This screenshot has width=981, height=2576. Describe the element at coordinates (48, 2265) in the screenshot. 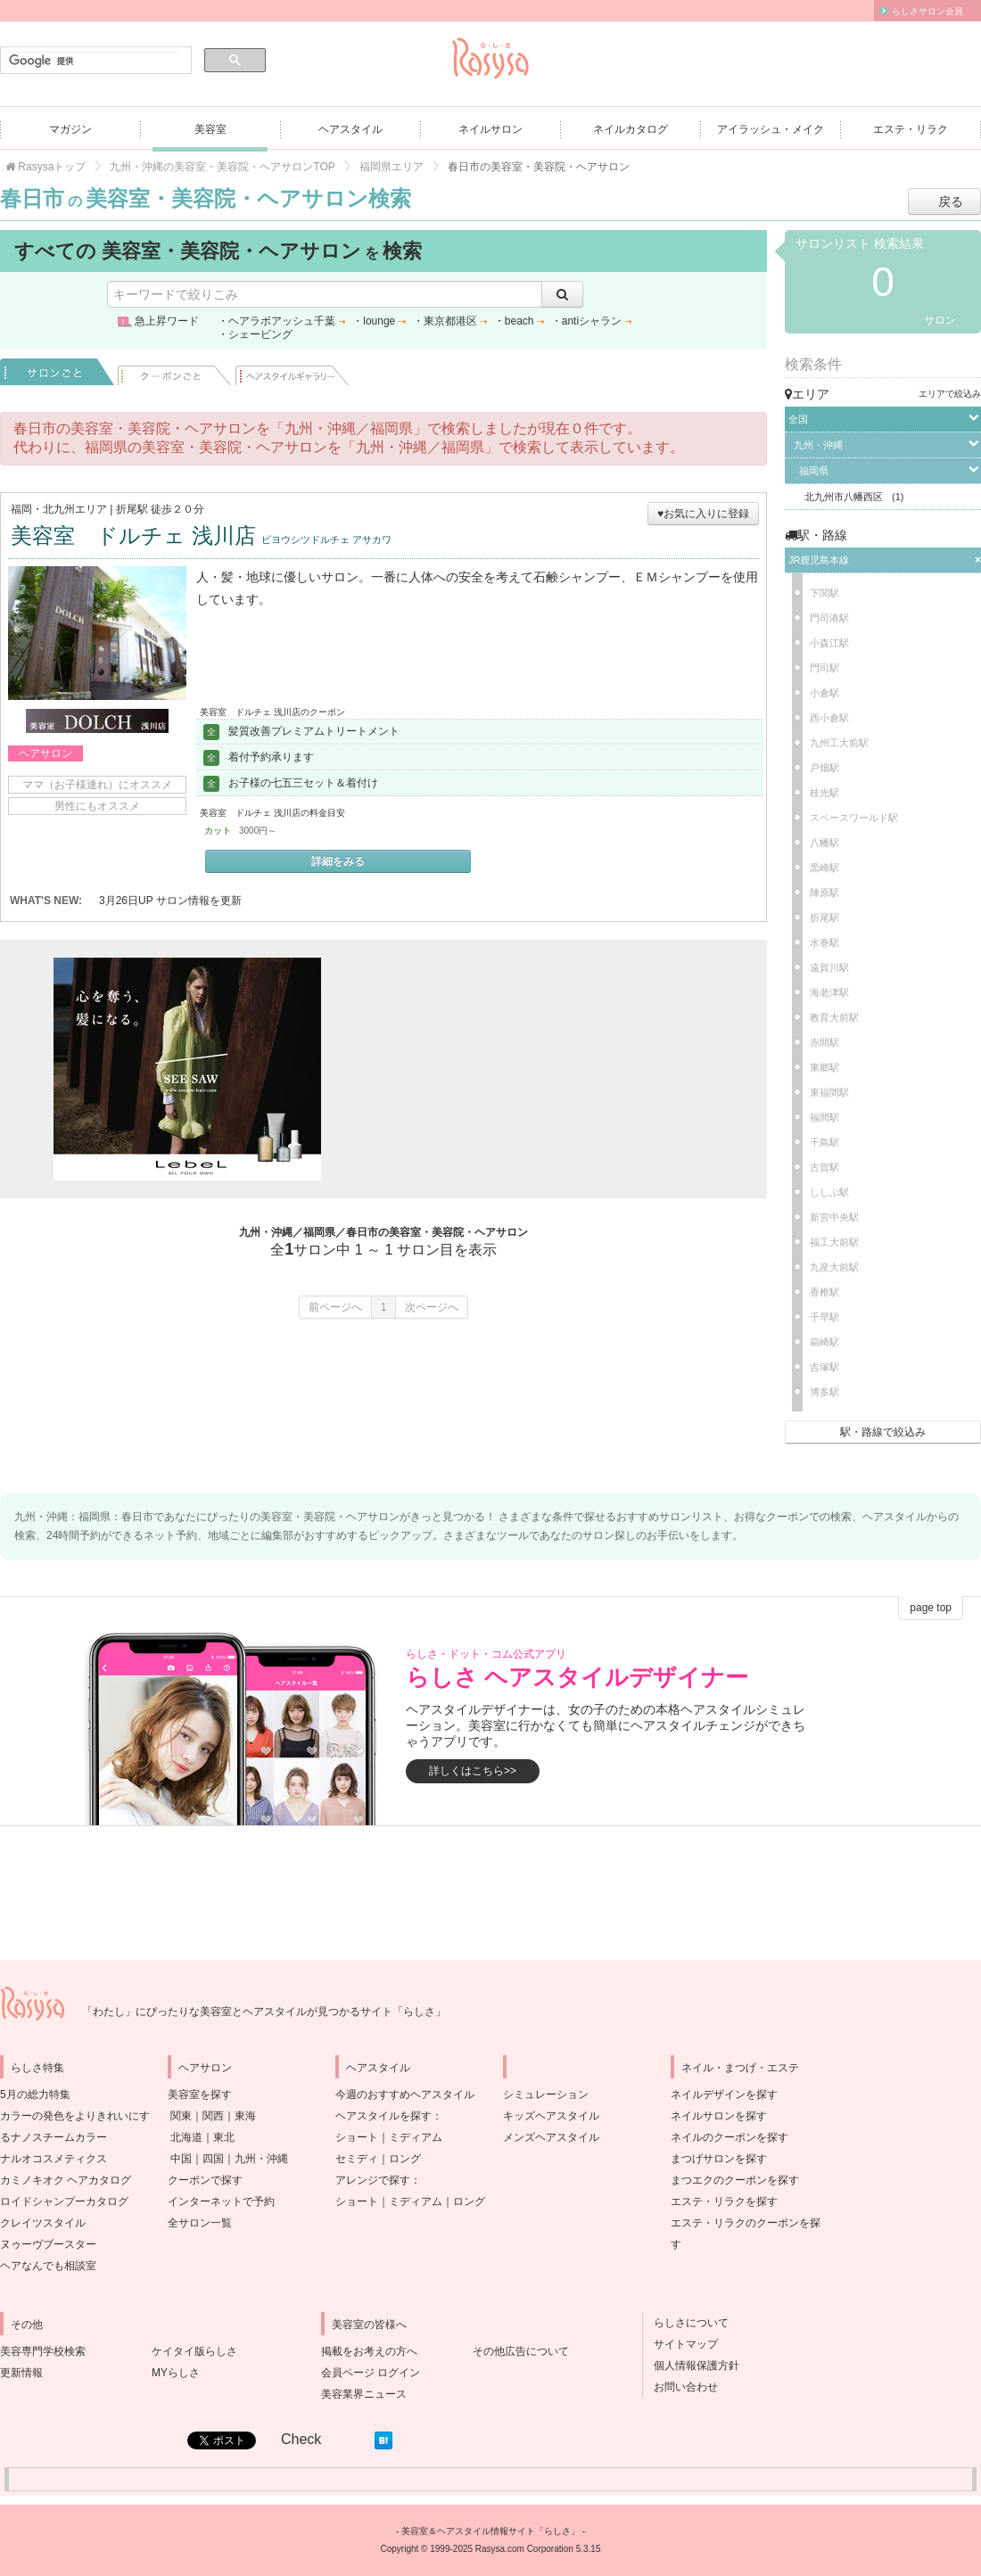

I see `ヘアなんでも相談室` at that location.